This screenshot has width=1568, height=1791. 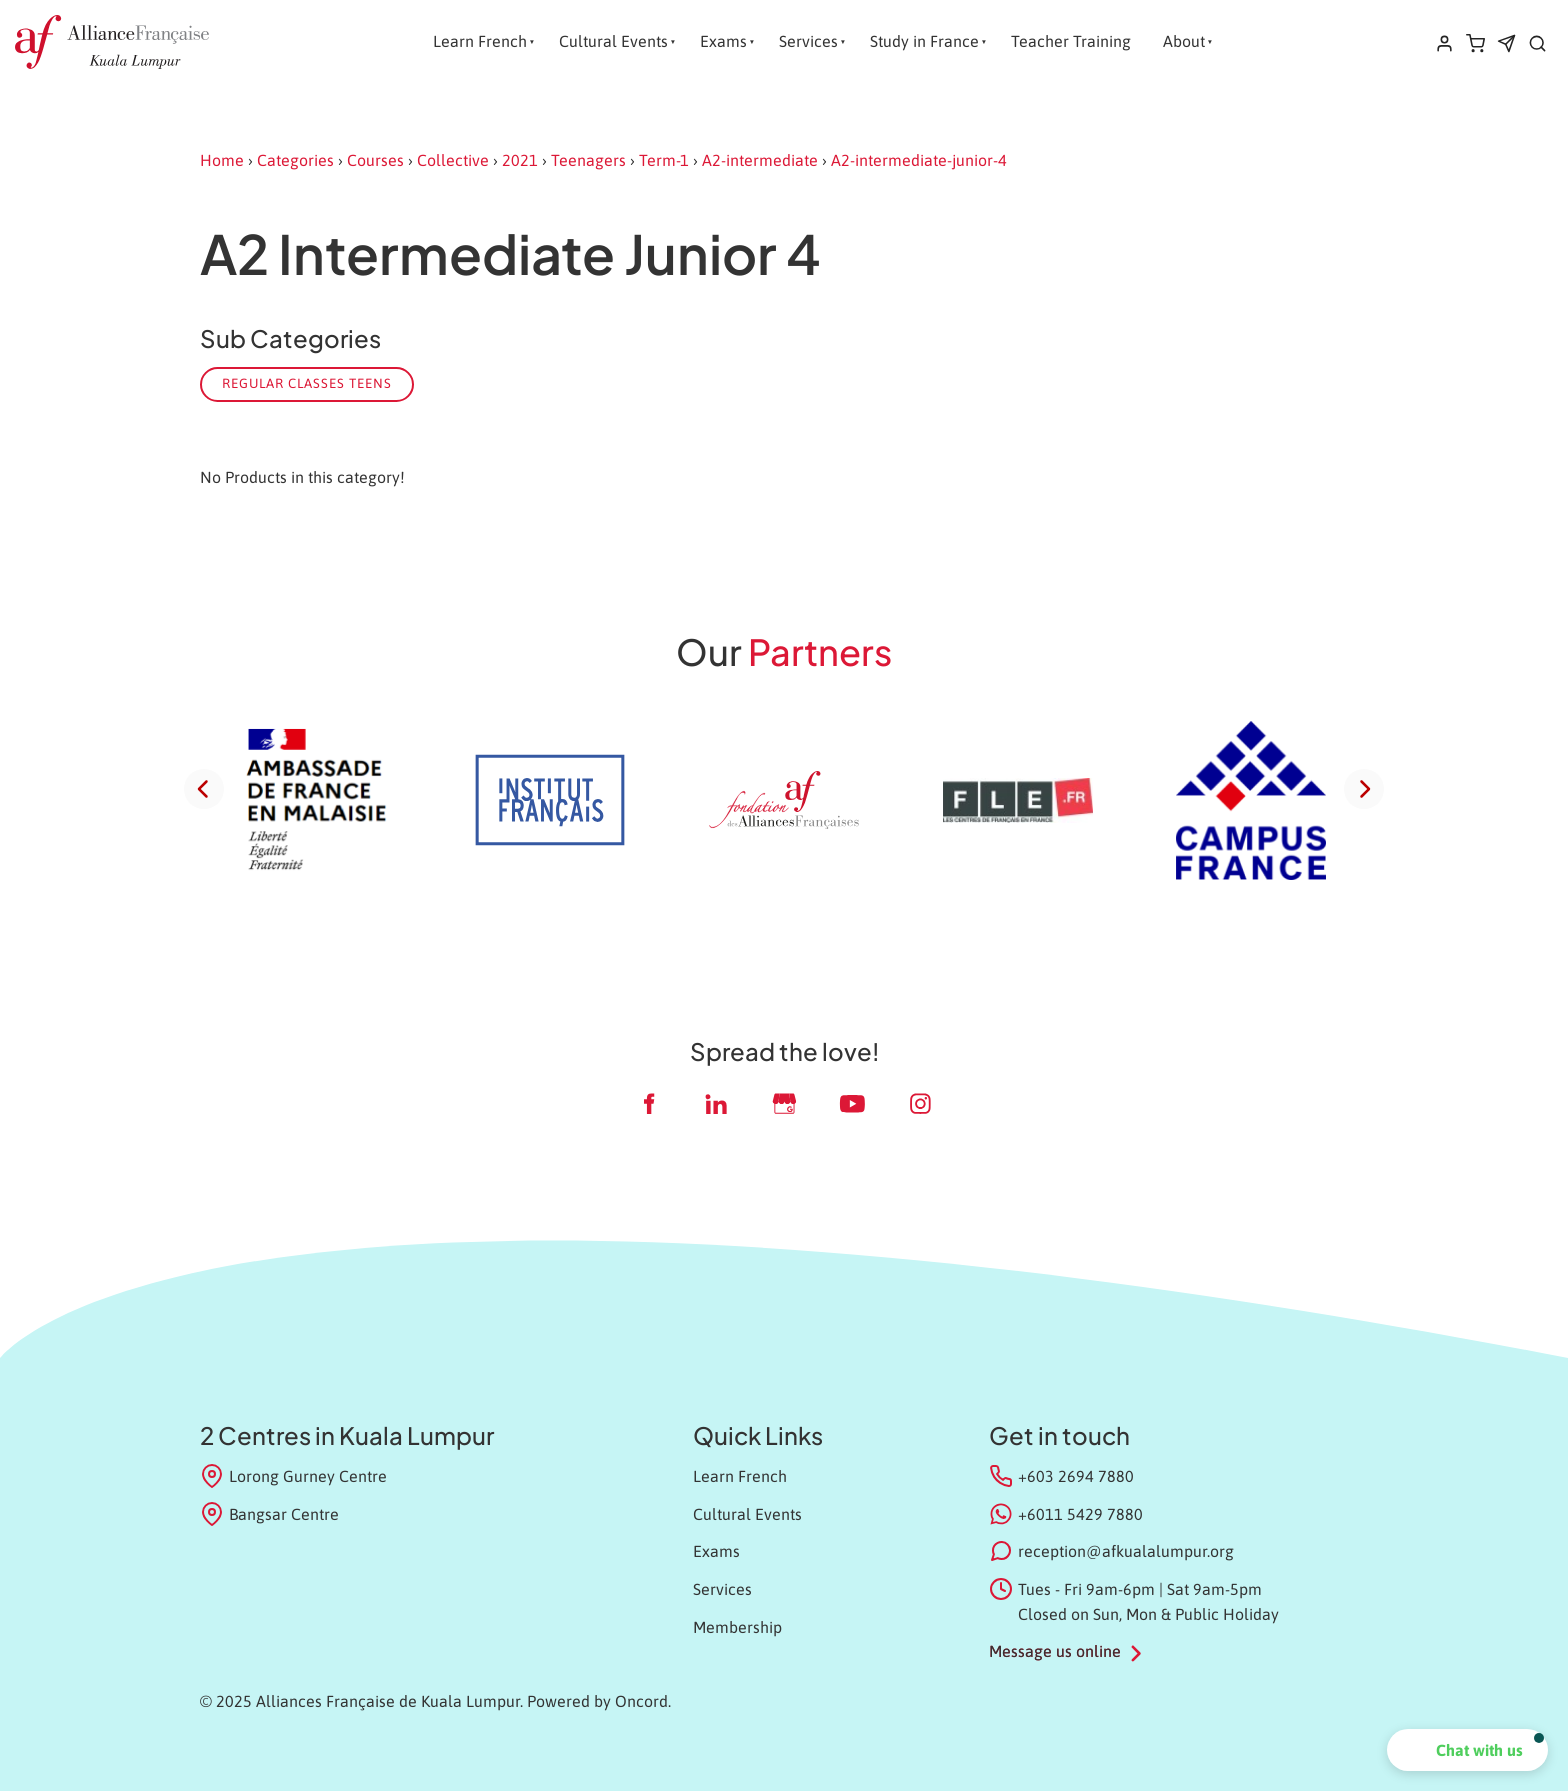 I want to click on +6011 5429 7880, so click(x=1080, y=1514).